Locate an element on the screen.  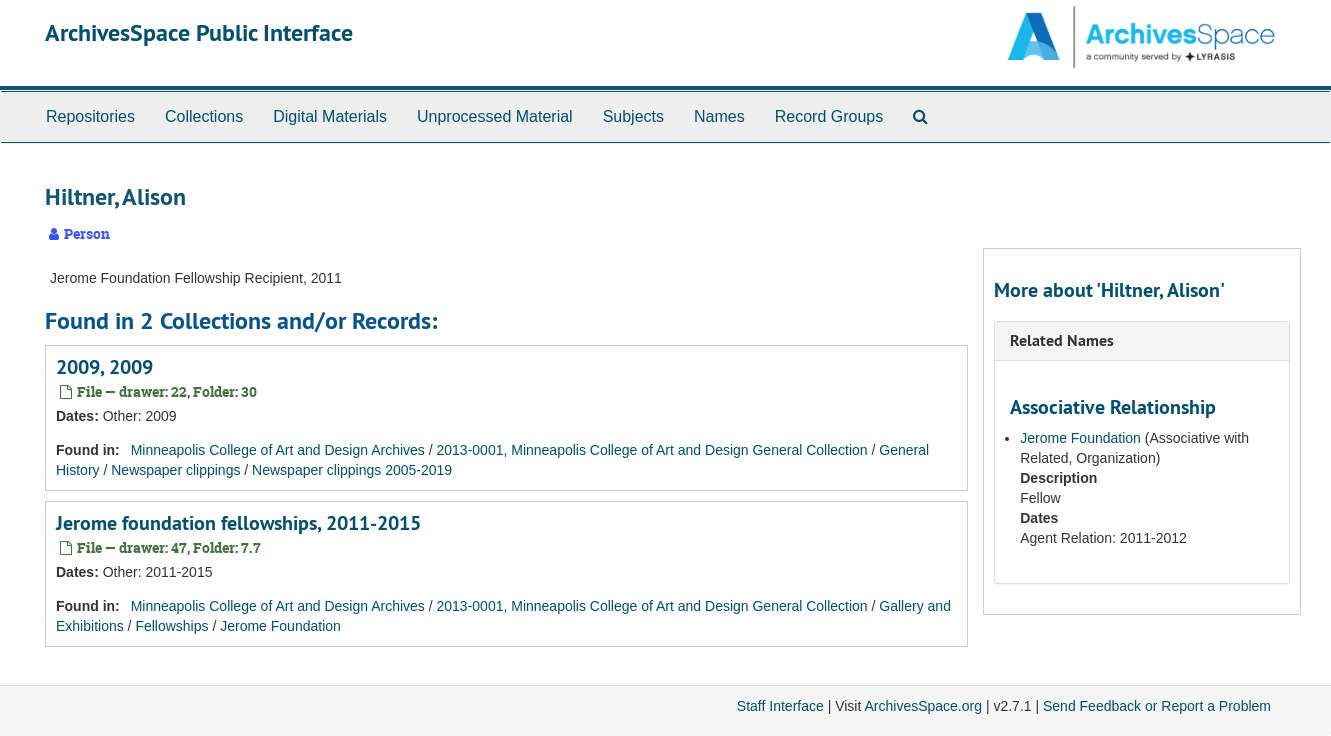
Staff Interface is located at coordinates (780, 706).